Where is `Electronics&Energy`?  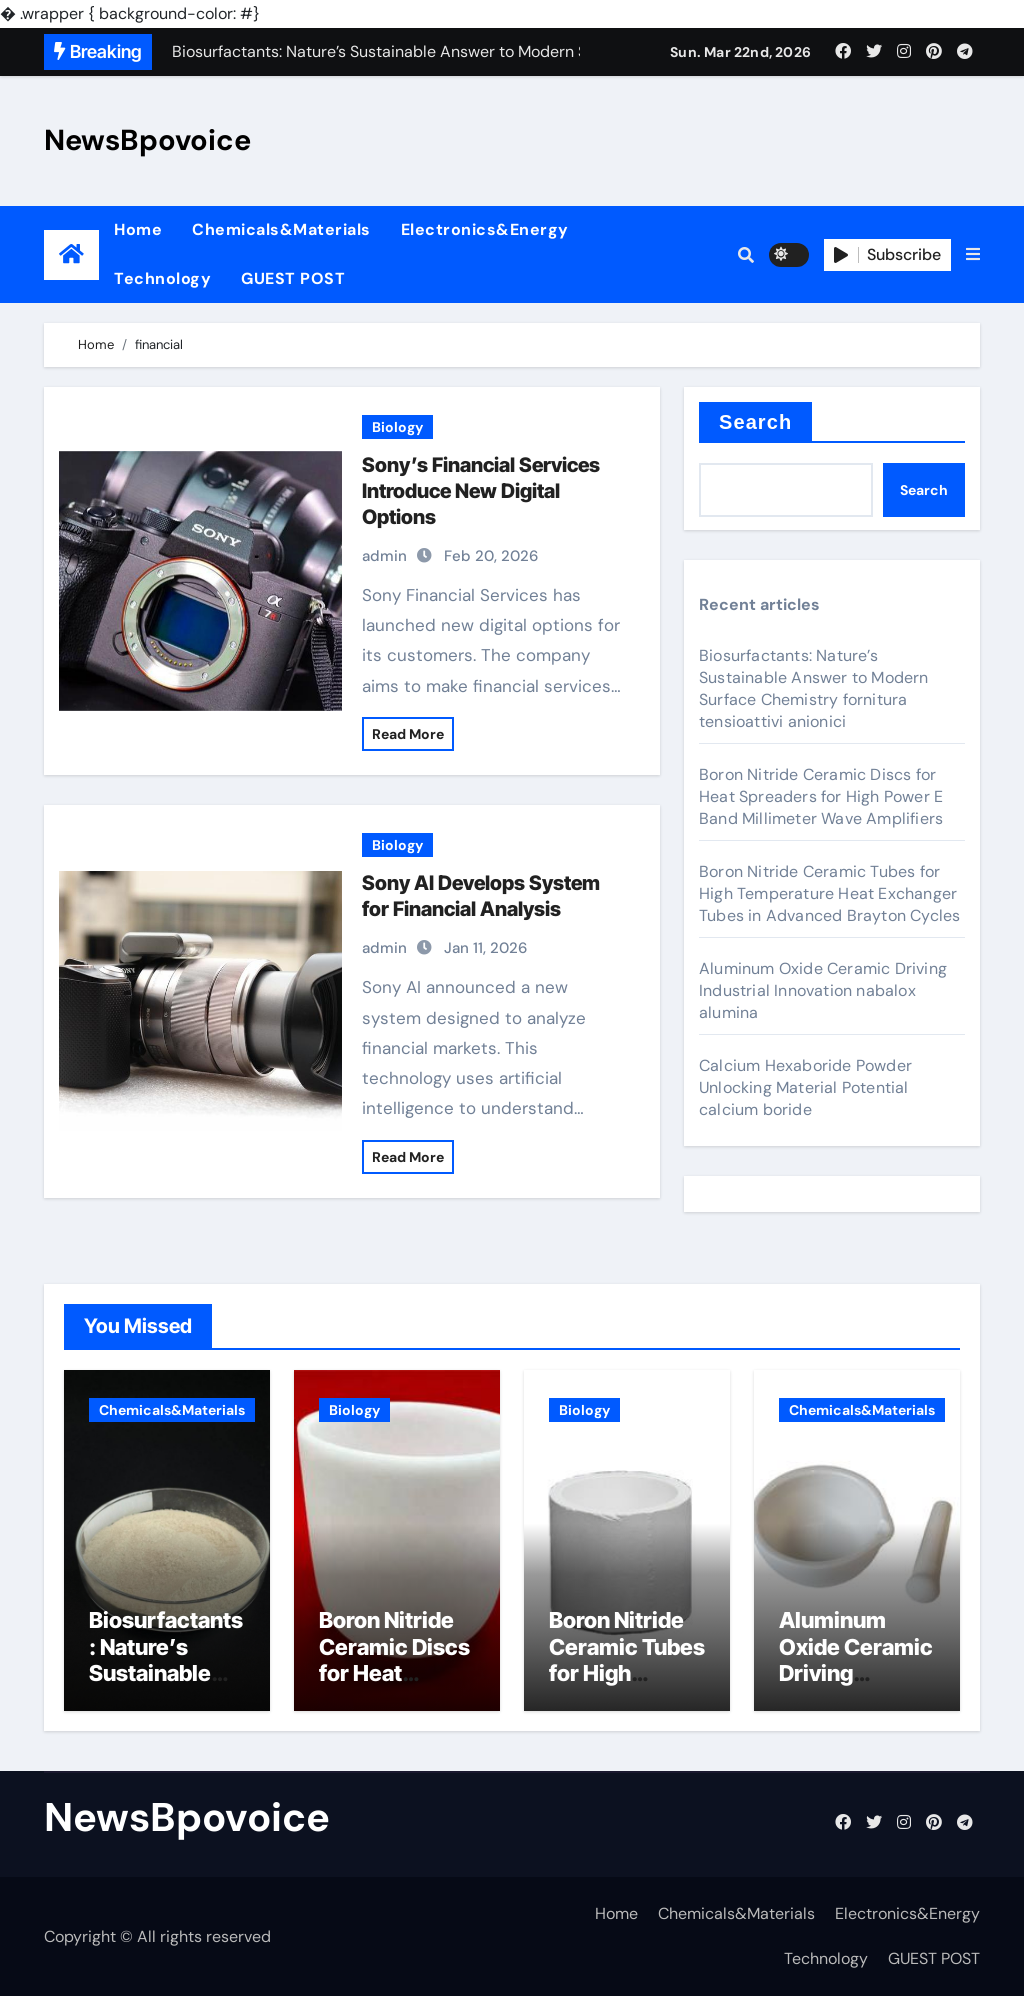 Electronics&Energy is located at coordinates (485, 229).